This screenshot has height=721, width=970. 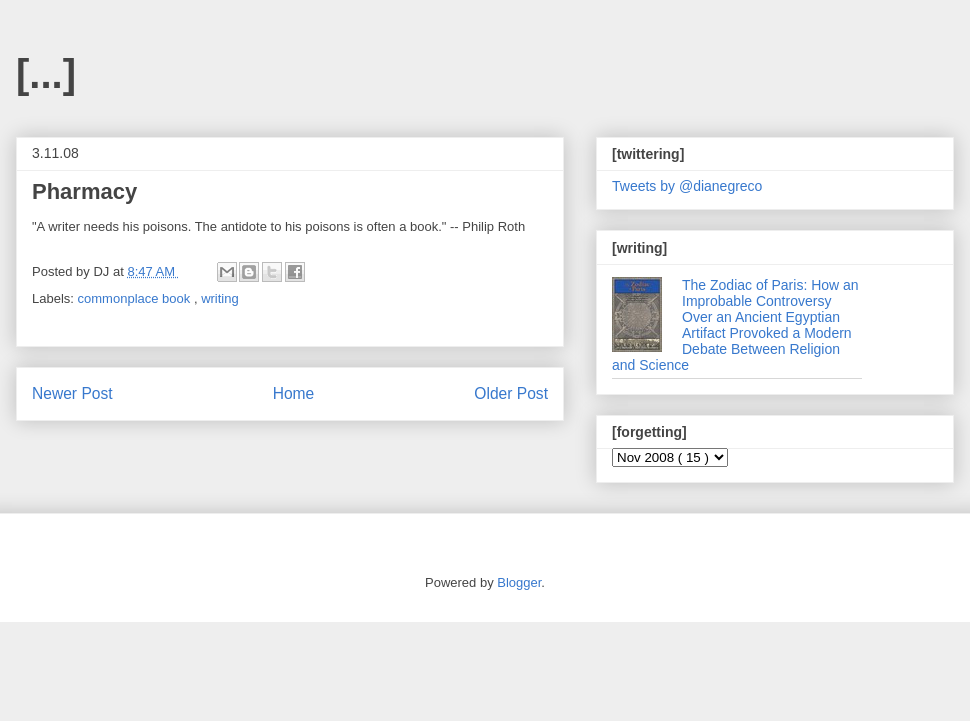 I want to click on Blogger, so click(x=519, y=582).